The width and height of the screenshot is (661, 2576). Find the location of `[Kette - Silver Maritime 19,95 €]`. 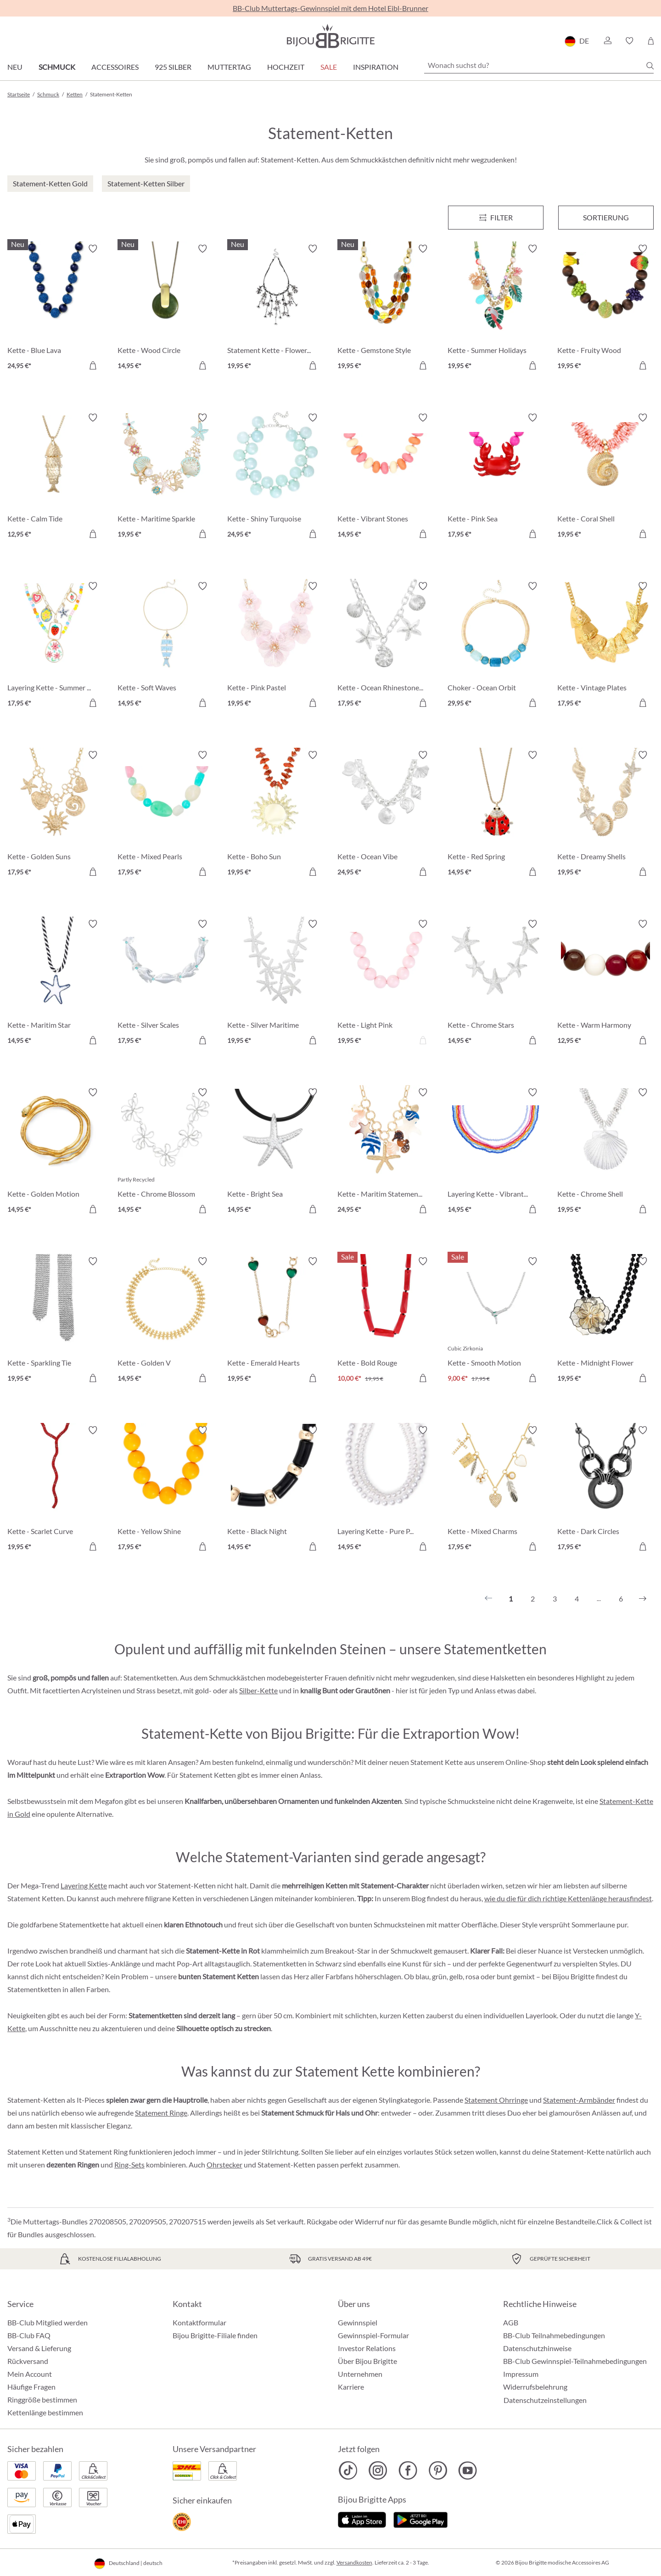

[Kette - Silver Maritime 19,95 €] is located at coordinates (275, 983).